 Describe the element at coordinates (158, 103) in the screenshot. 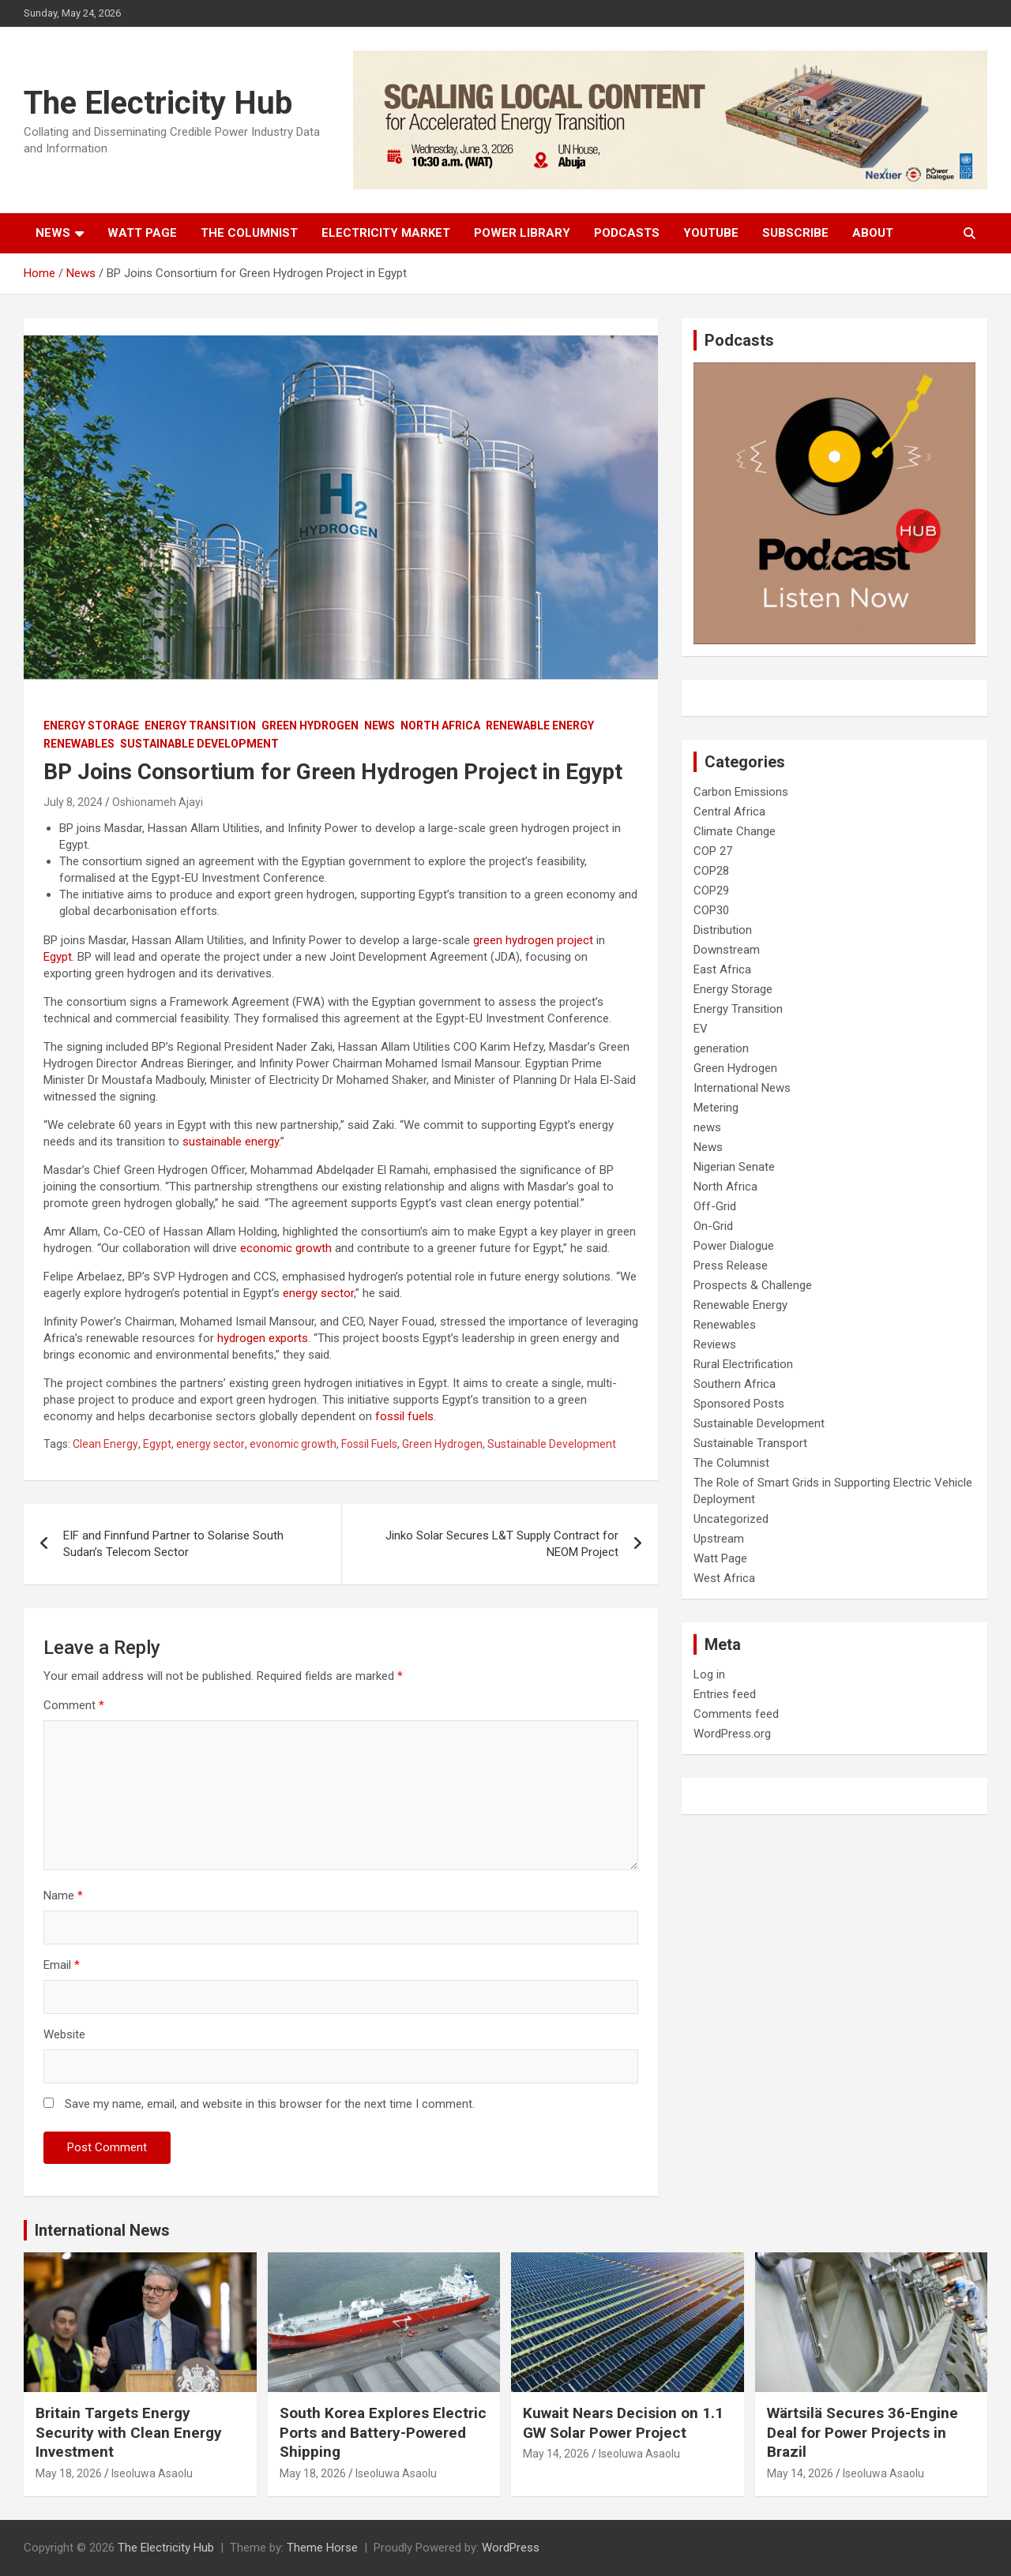

I see `The Electricity Hub` at that location.